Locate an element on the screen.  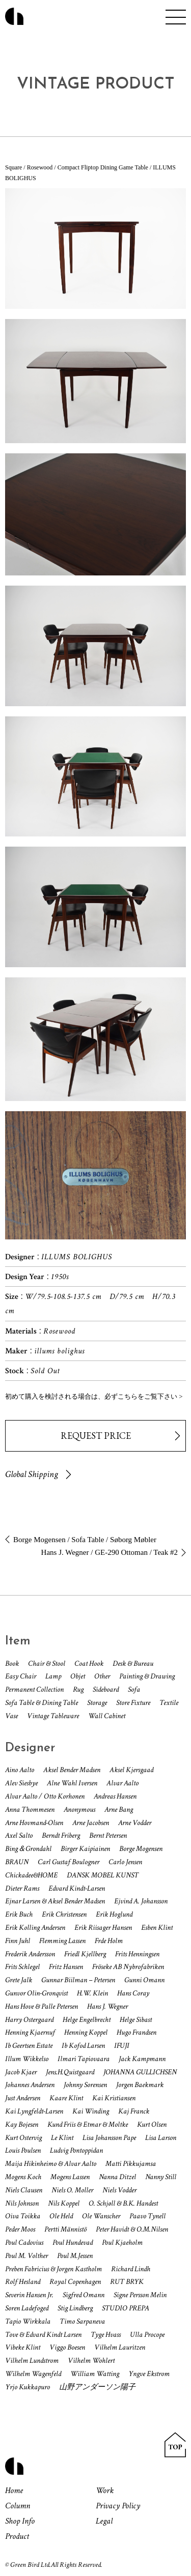
Oiva Toikka is located at coordinates (22, 2216).